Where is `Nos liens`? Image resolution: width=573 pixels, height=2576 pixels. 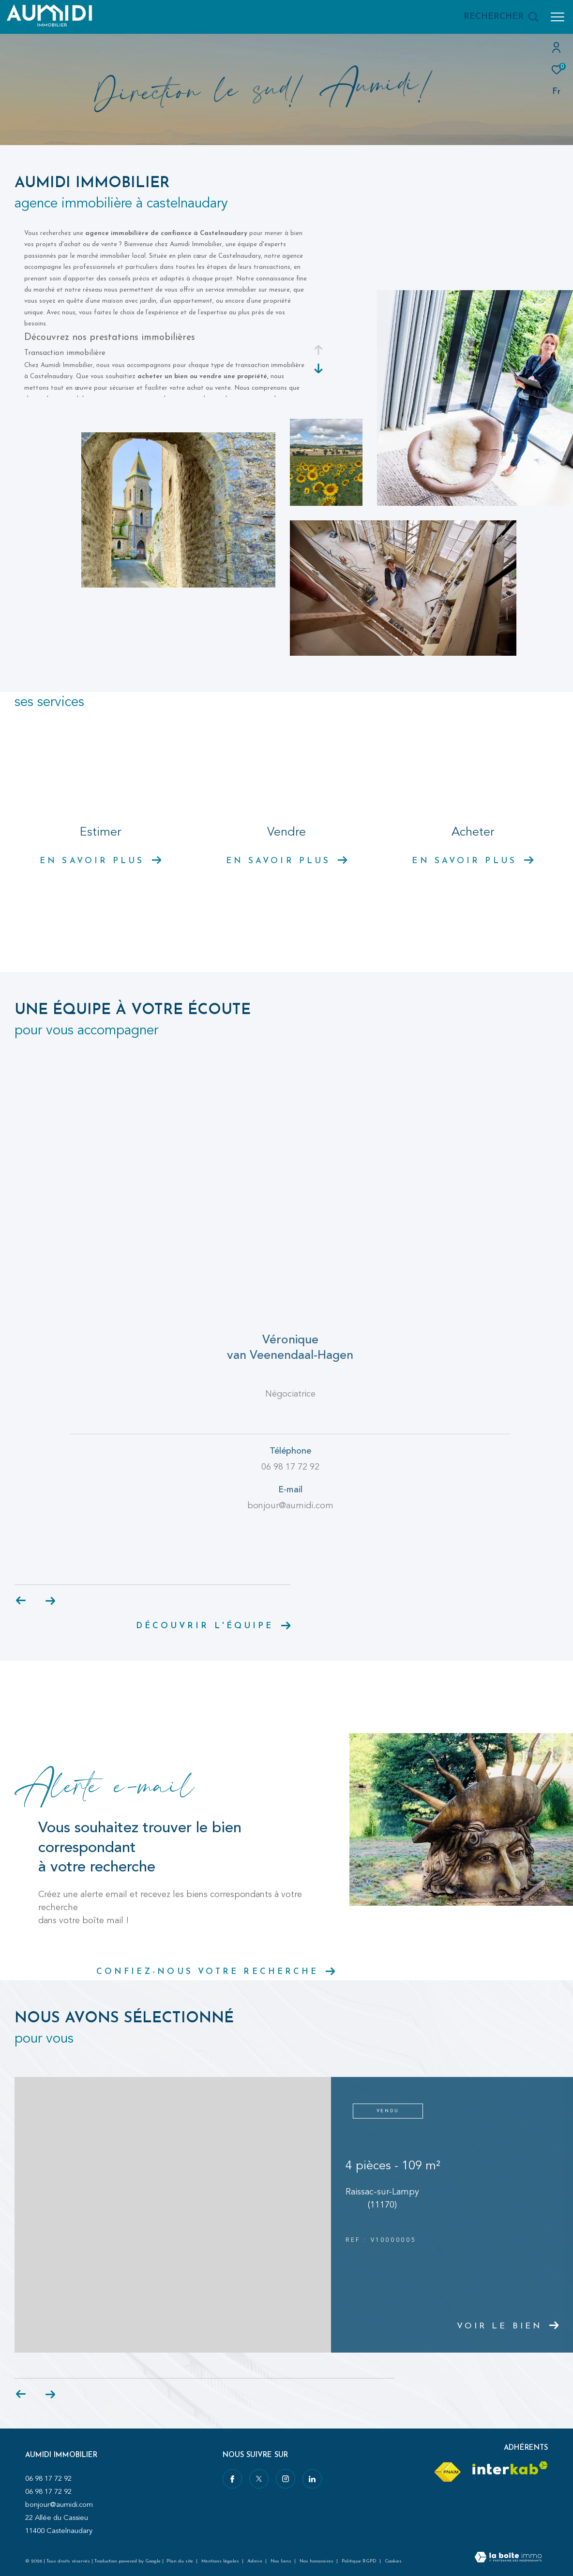
Nos liens is located at coordinates (282, 2561).